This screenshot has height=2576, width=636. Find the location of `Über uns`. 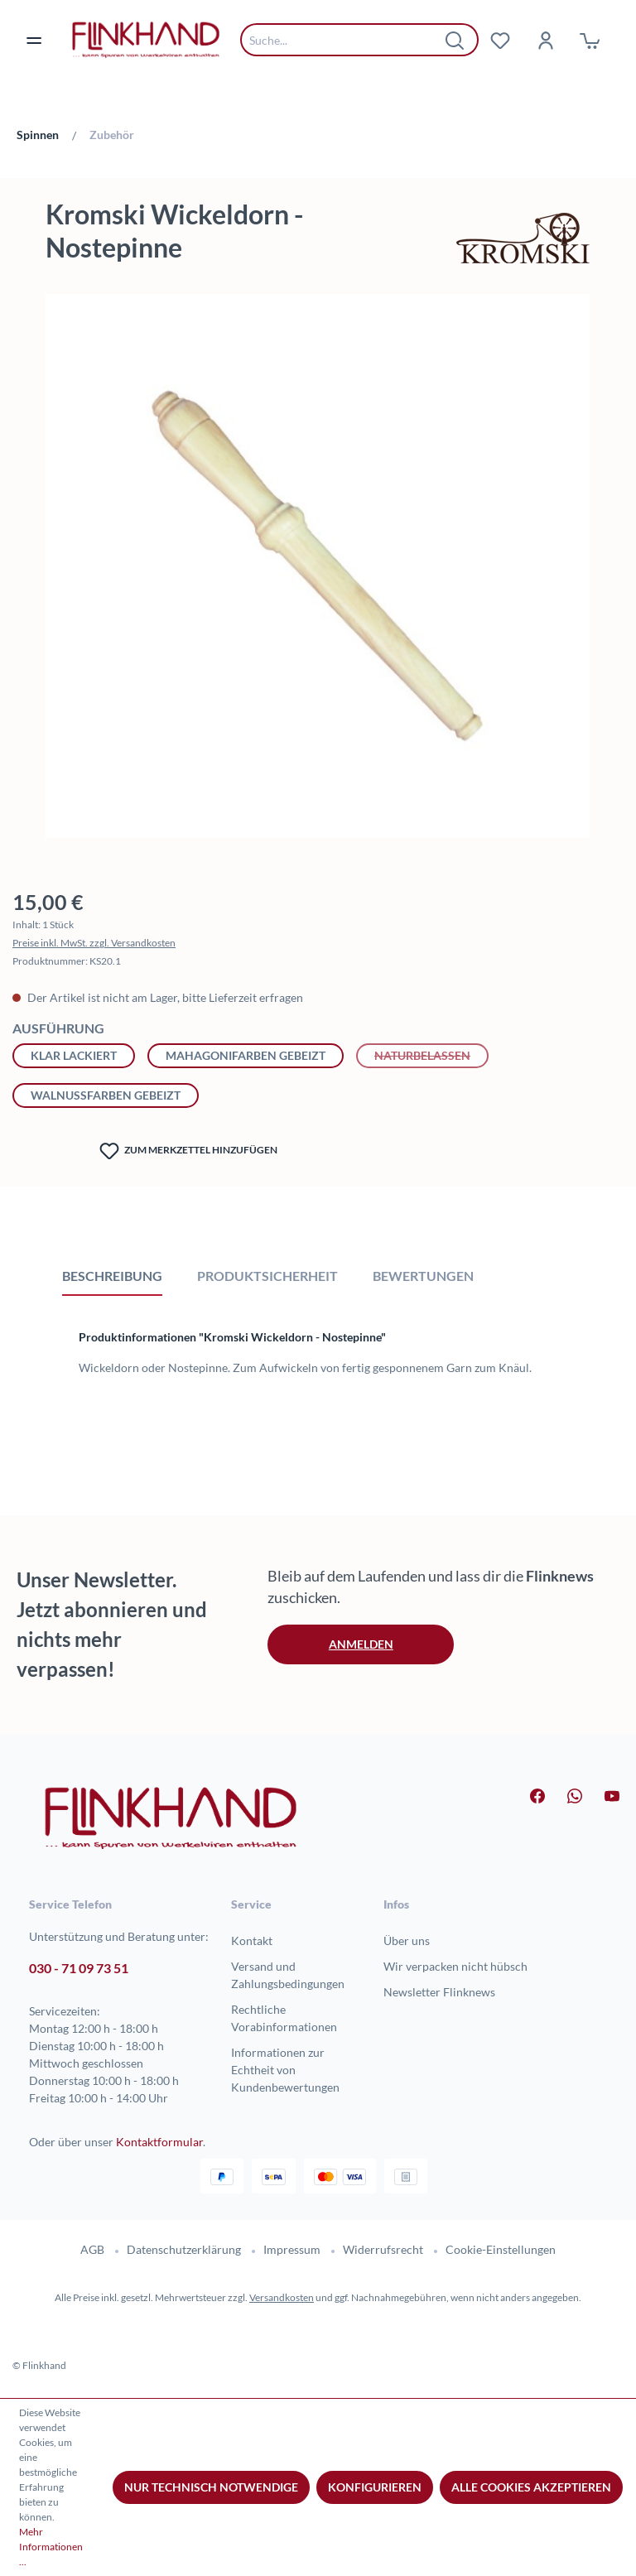

Über uns is located at coordinates (406, 1940).